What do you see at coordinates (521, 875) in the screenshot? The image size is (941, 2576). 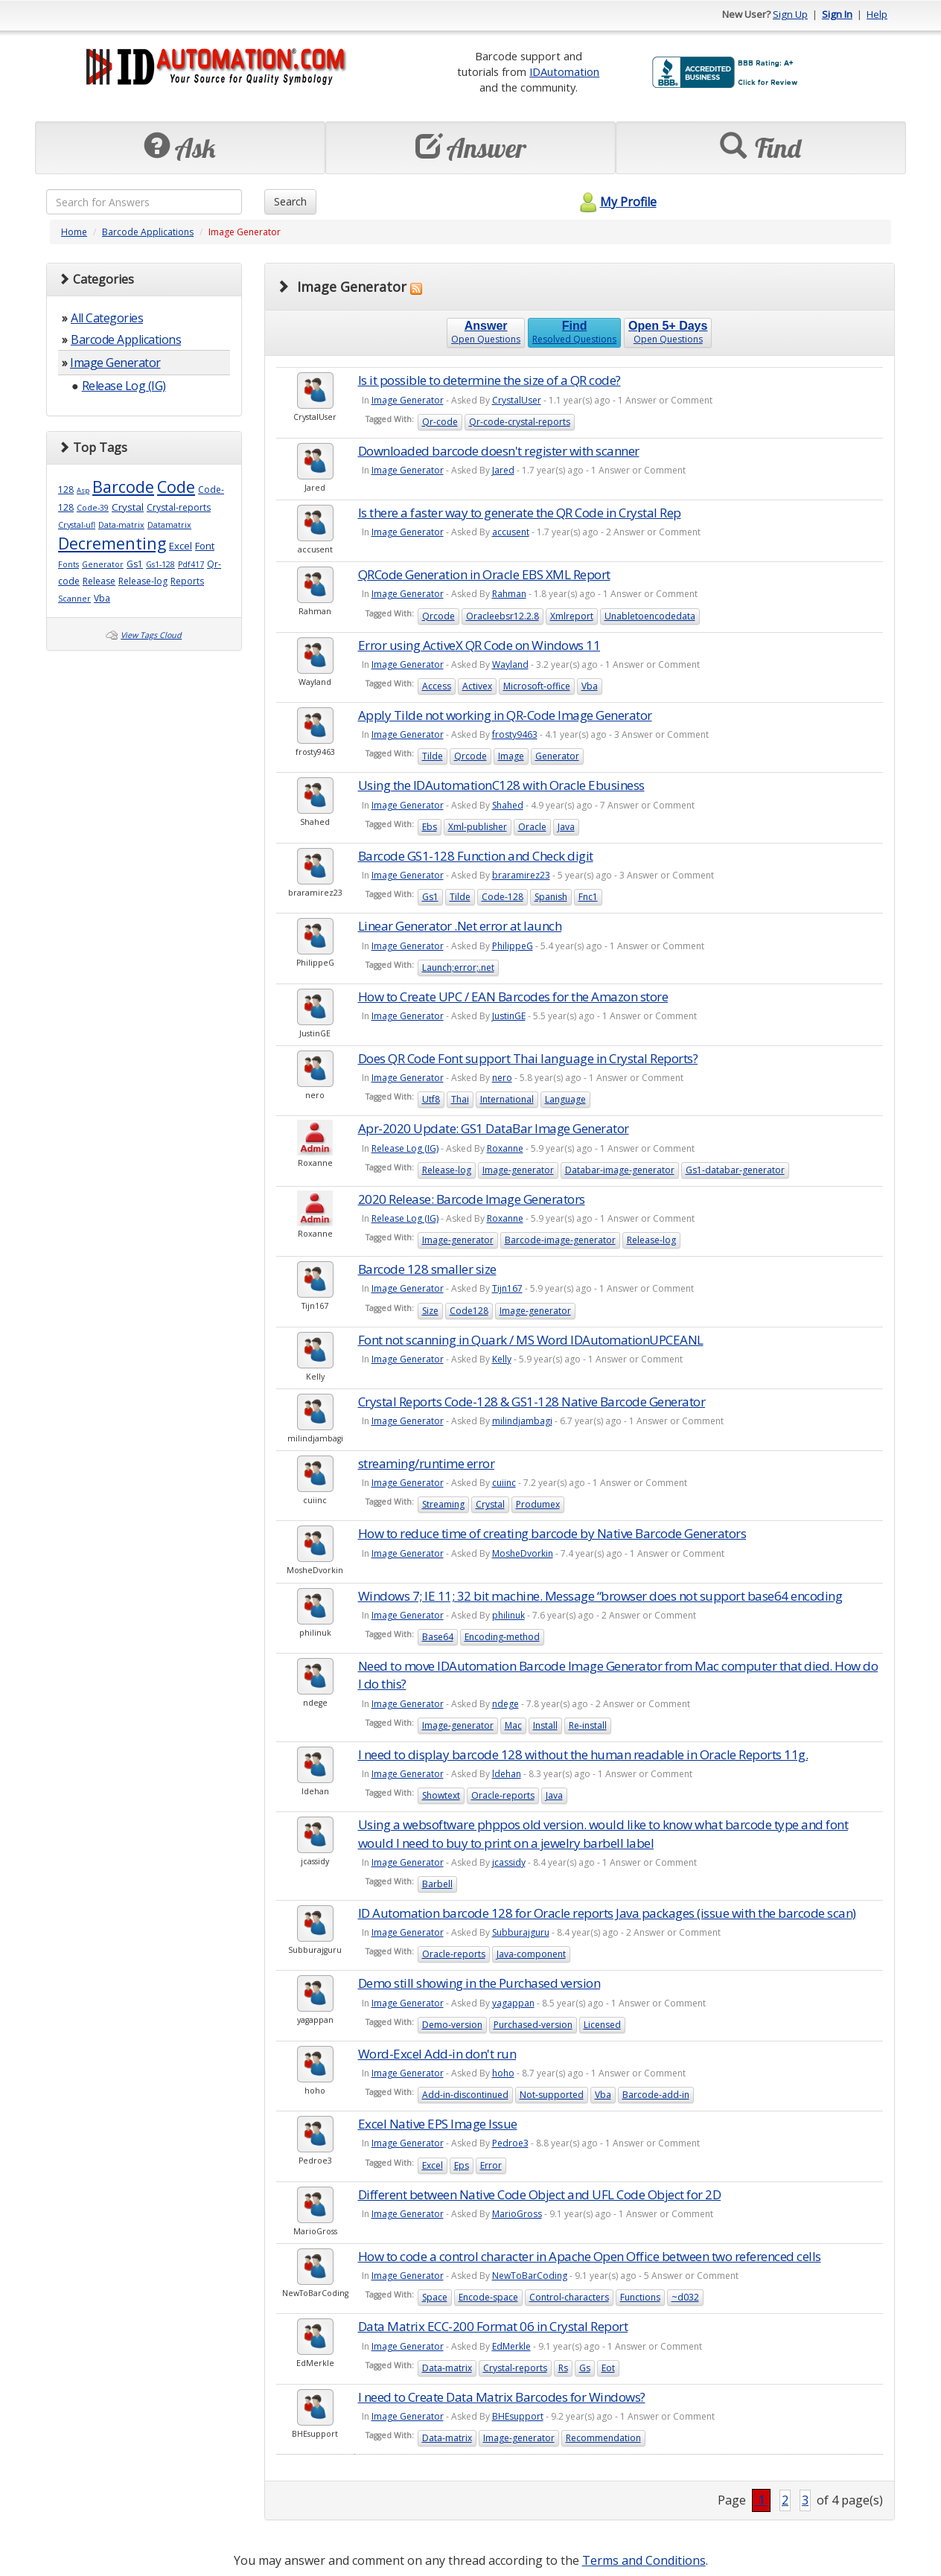 I see `braramirez23` at bounding box center [521, 875].